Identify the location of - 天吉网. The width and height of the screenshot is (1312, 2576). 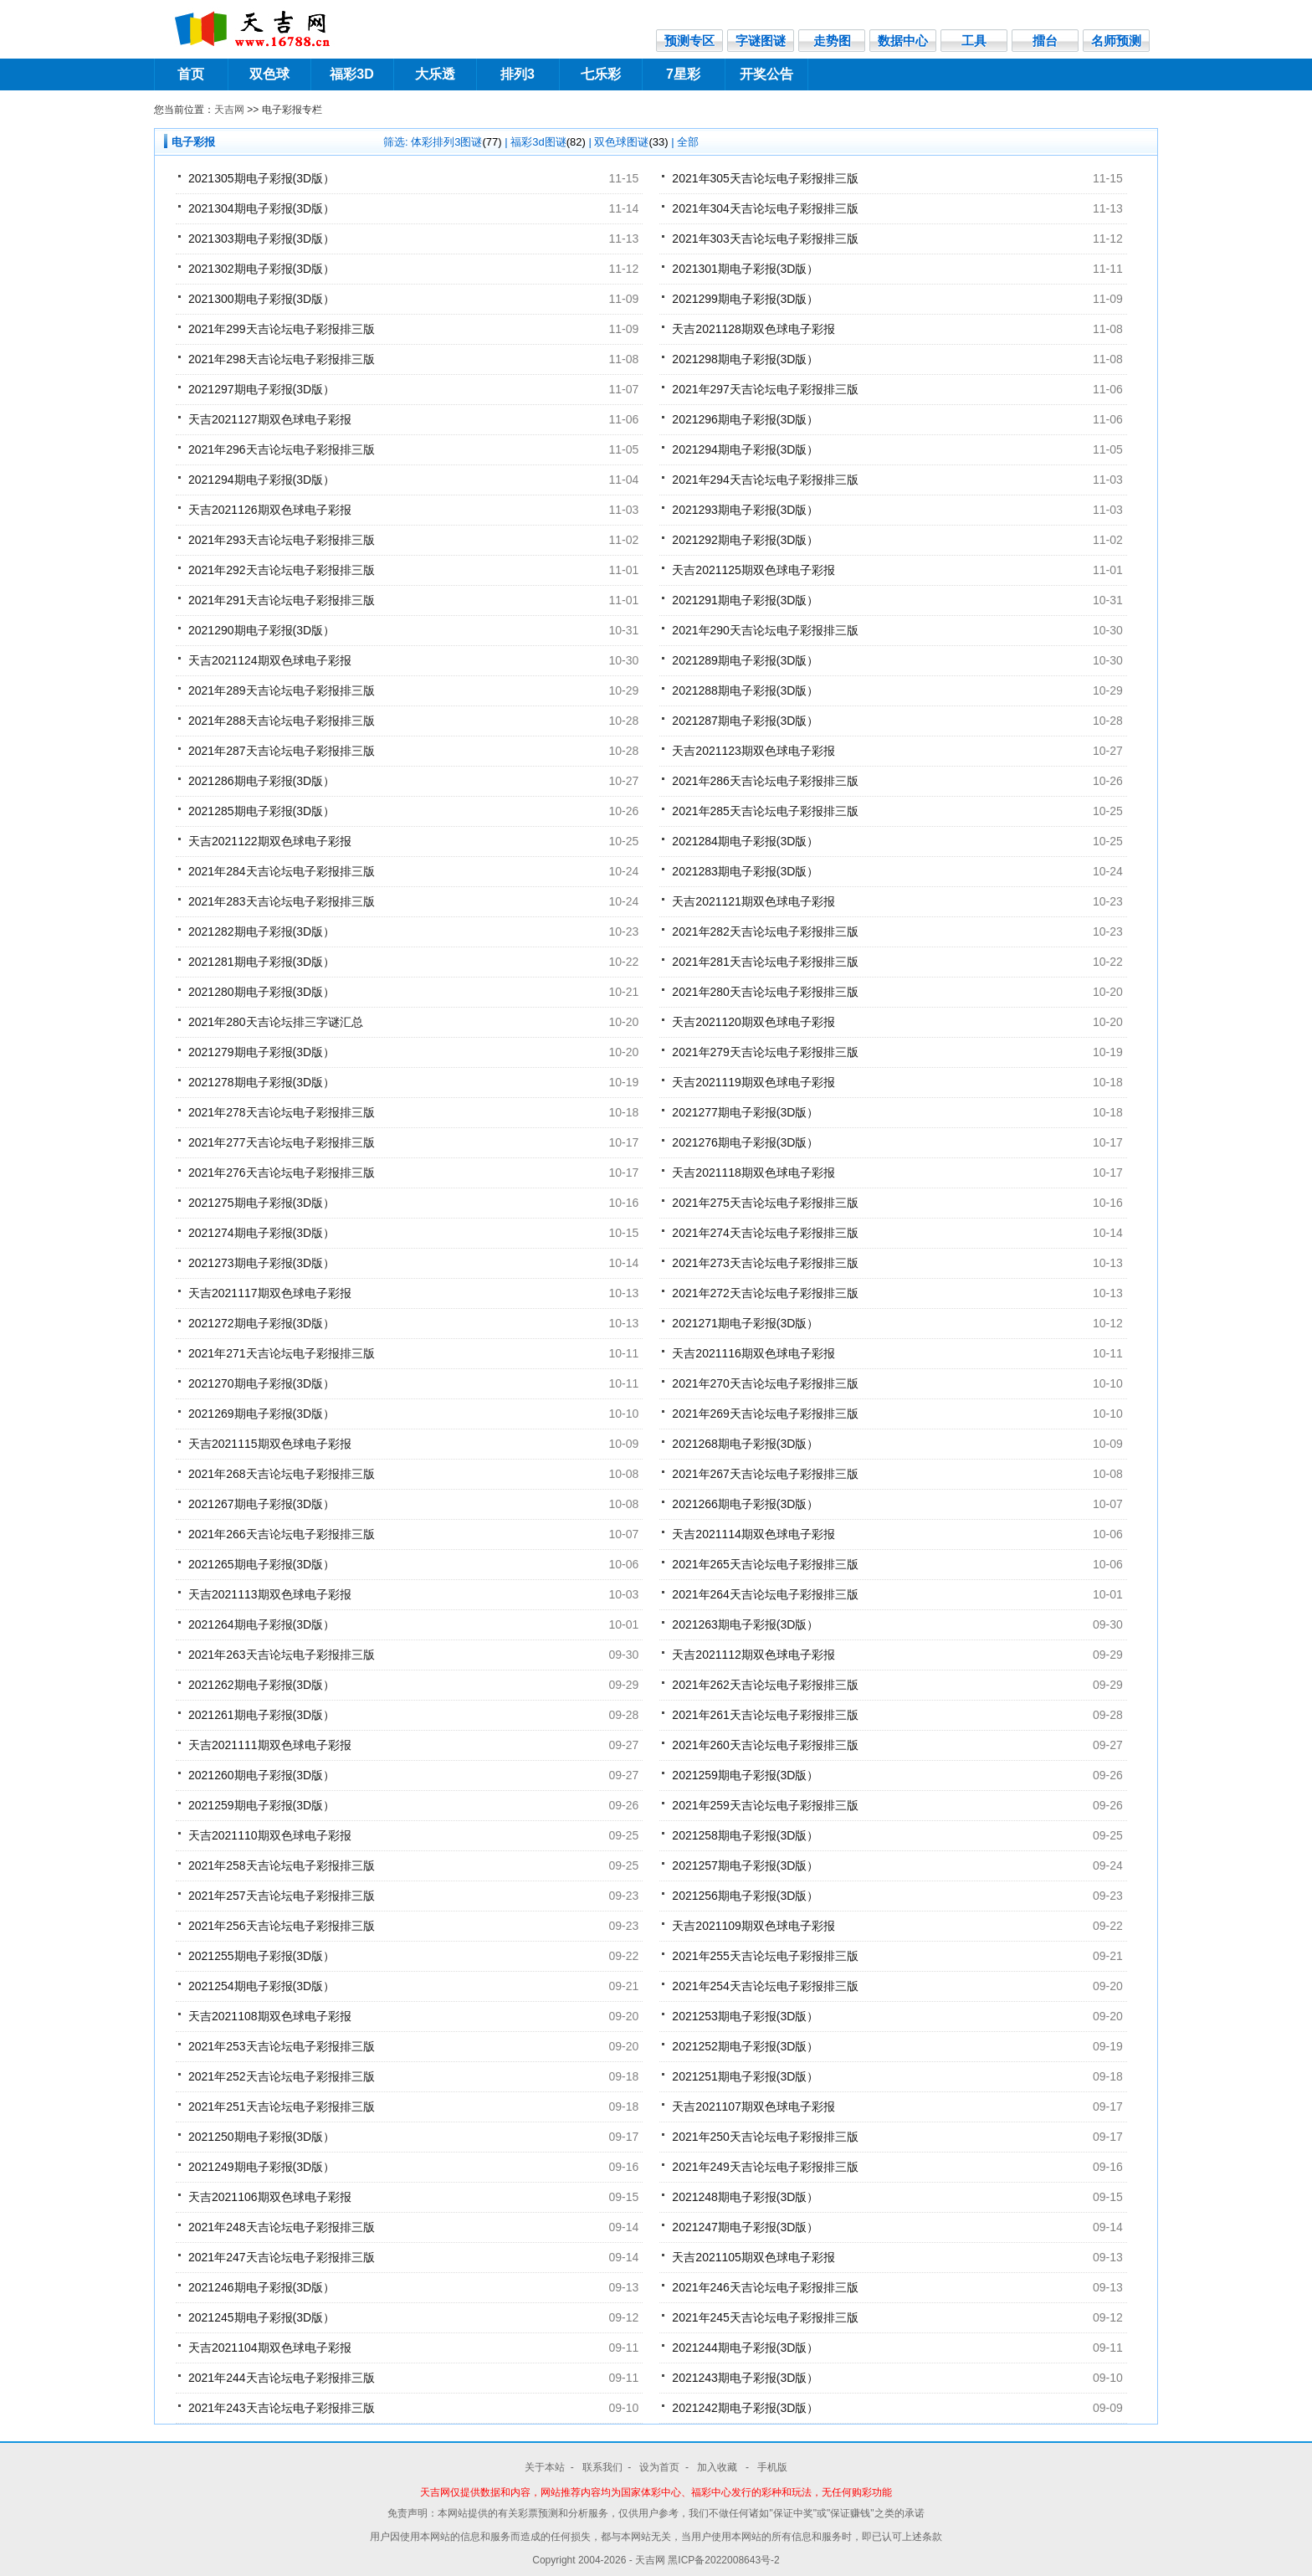
(649, 2560).